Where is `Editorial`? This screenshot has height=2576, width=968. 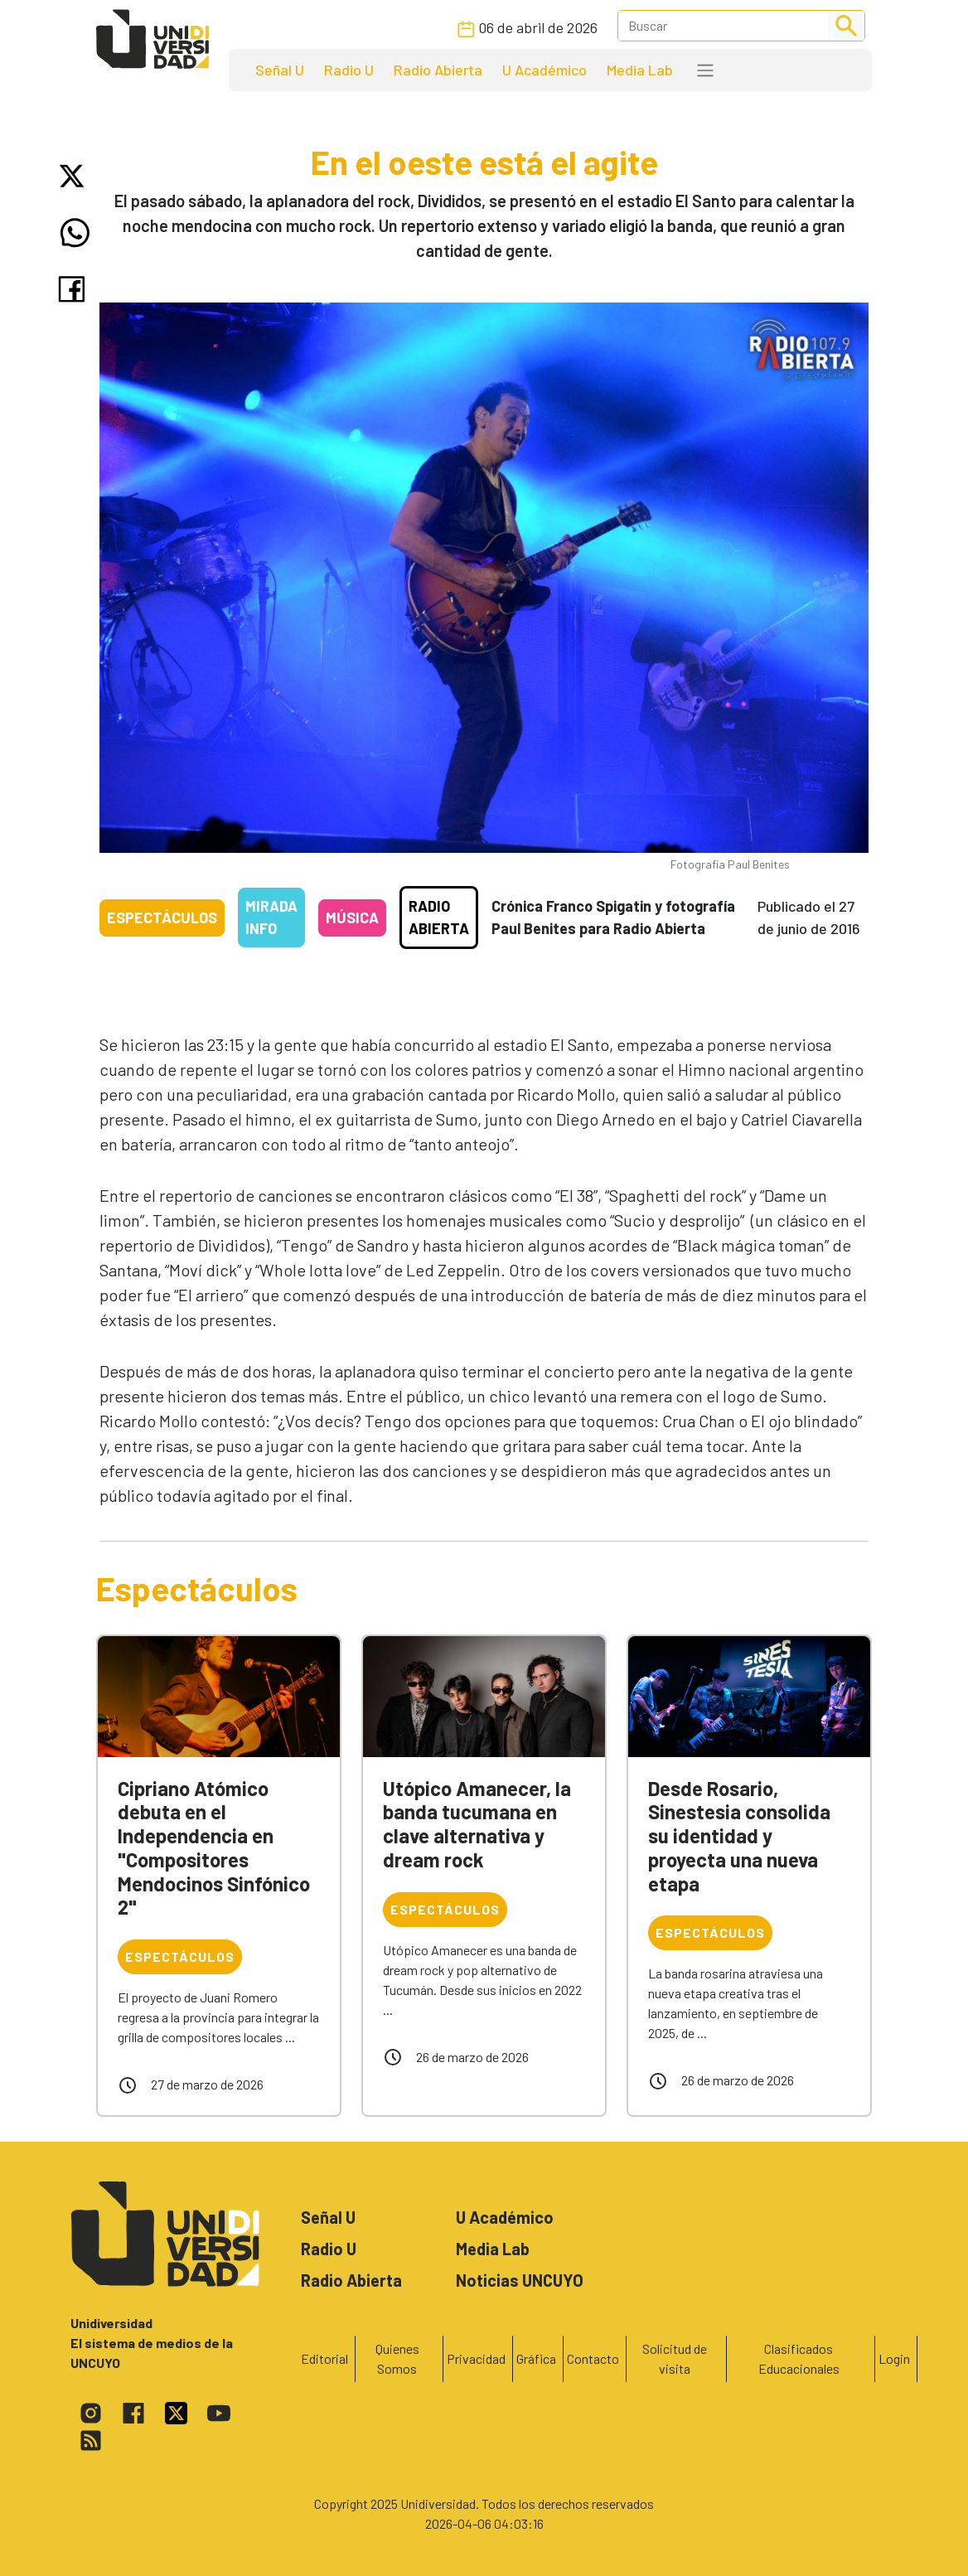
Editorial is located at coordinates (324, 2358).